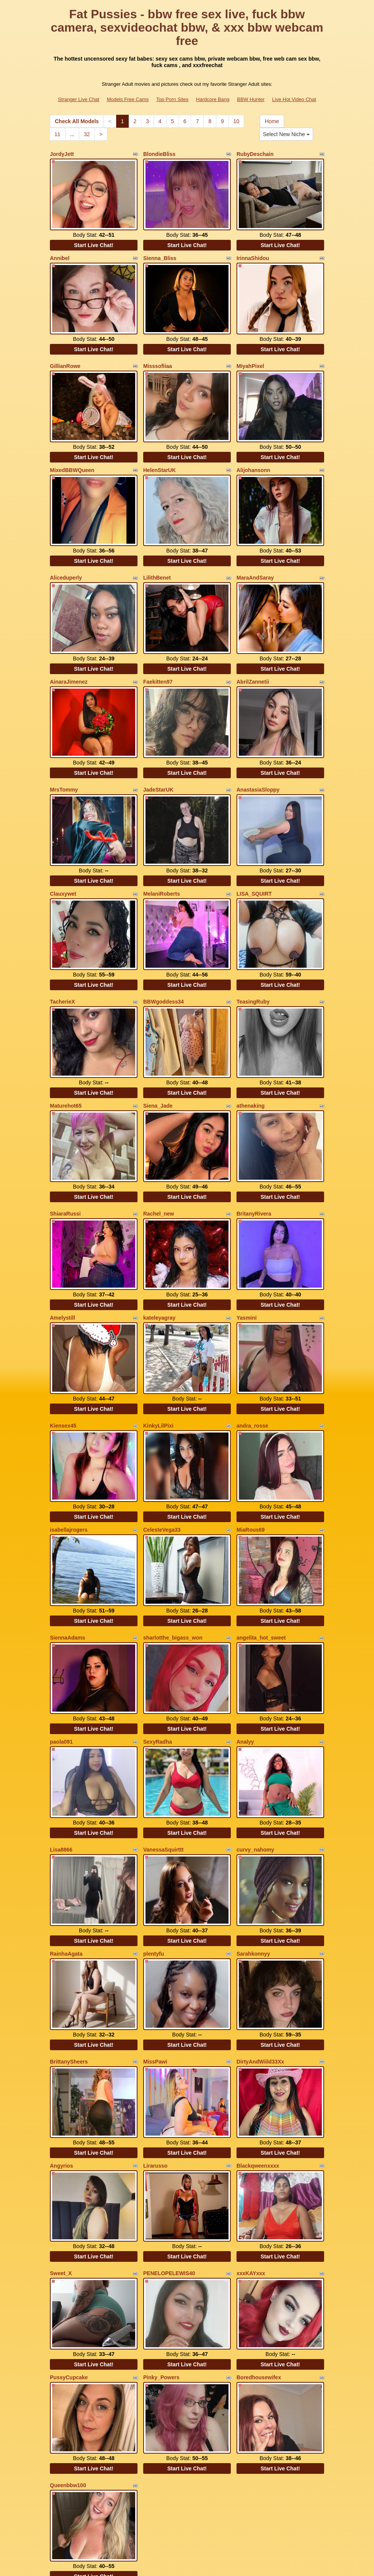 This screenshot has height=2576, width=374. Describe the element at coordinates (158, 1344) in the screenshot. I see `KinkyLilPixi` at that location.